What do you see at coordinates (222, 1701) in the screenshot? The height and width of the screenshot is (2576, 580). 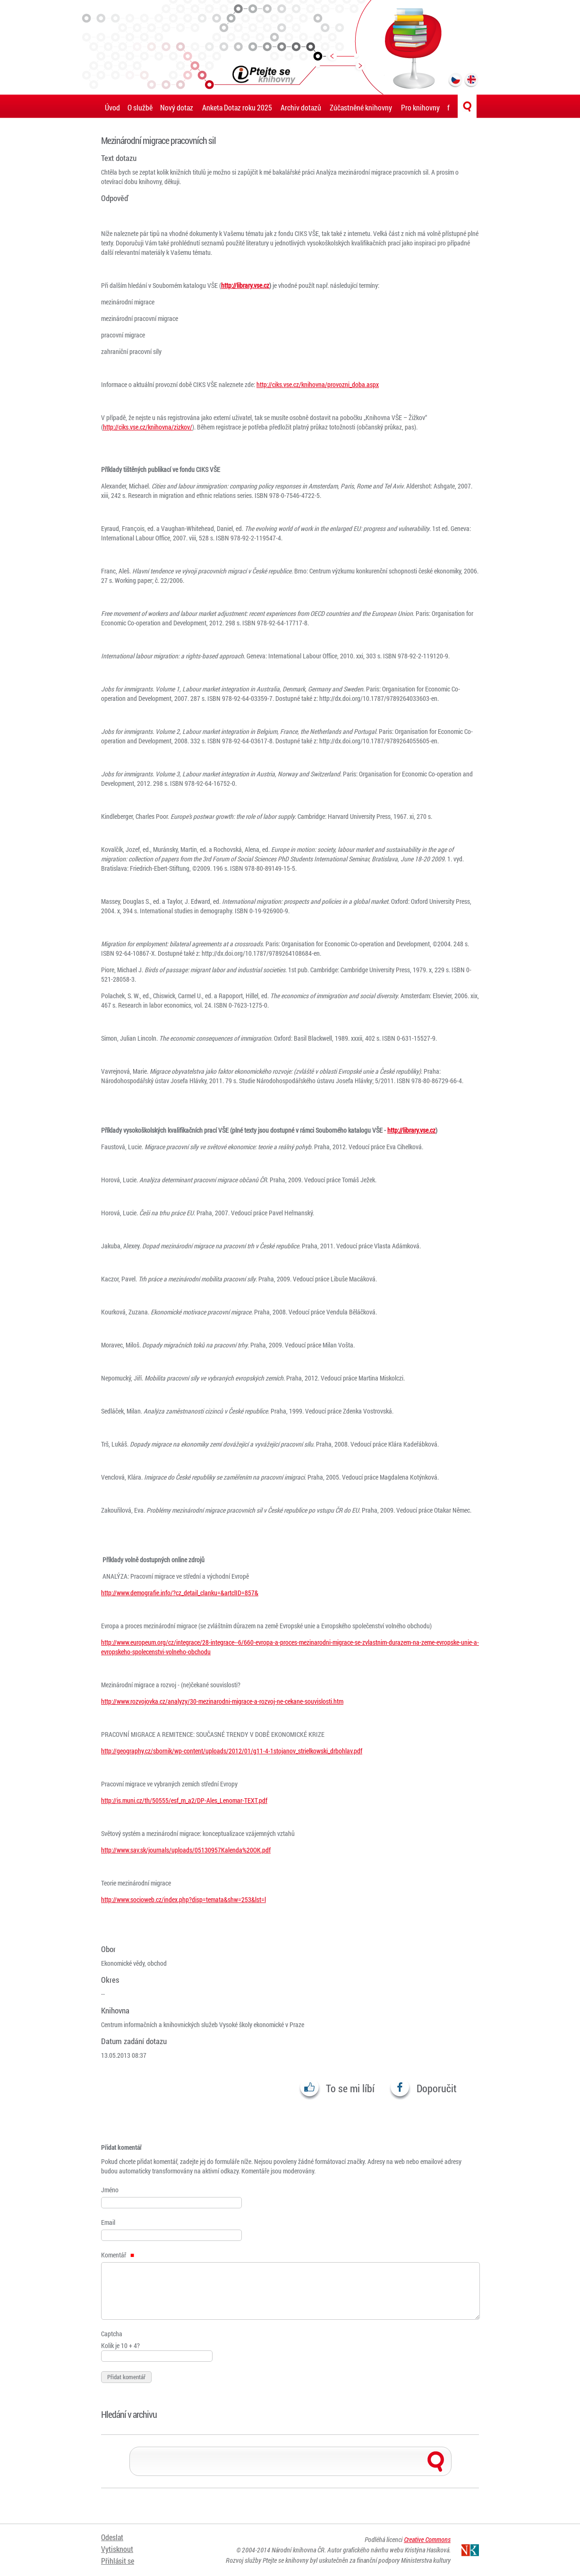 I see `http://www.rozvojovka.cz/analyzy/30-mezinarodni-migrace-a-rozvoj-ne-cekane-souvislosti.htm` at bounding box center [222, 1701].